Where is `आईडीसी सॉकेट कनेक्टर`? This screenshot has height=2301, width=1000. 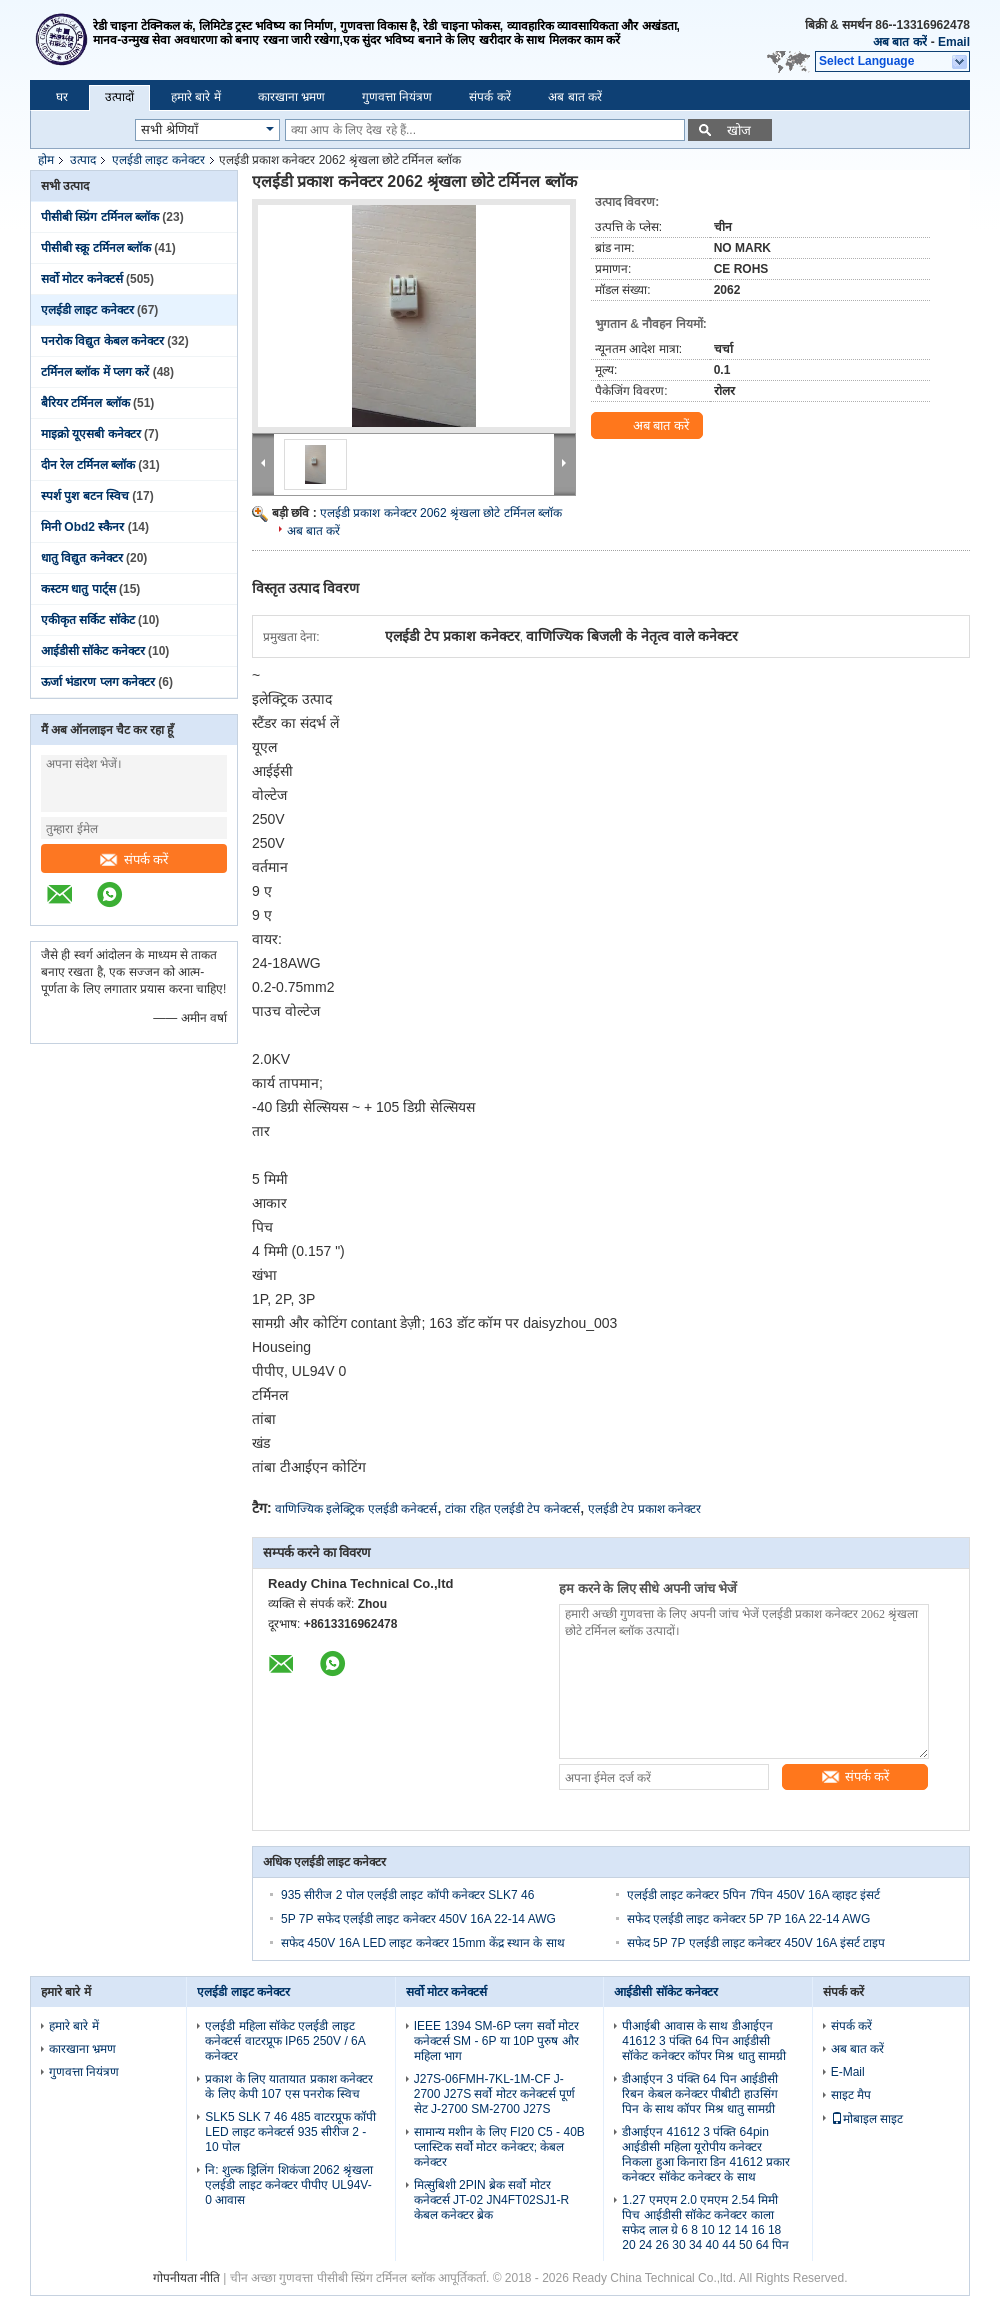
आईडीसी सॉकेट कनेक्टर is located at coordinates (93, 651).